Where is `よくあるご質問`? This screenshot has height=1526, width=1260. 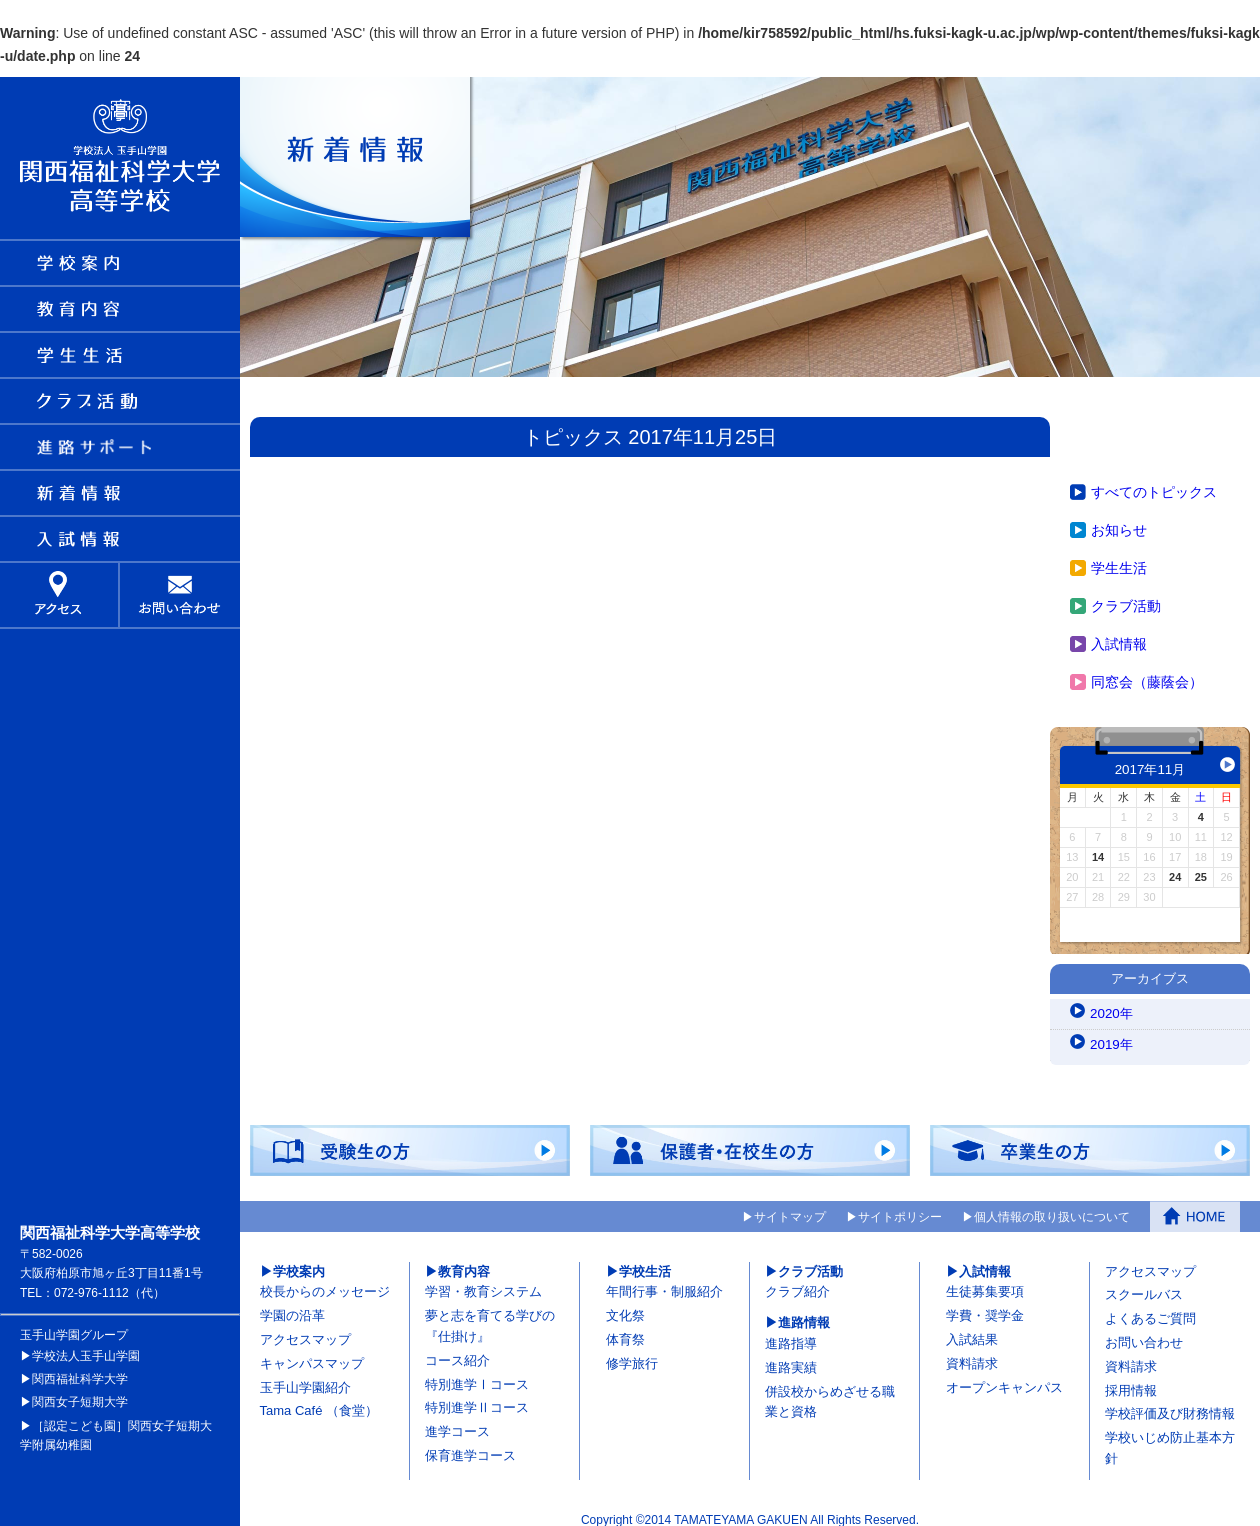
よくあるご質問 is located at coordinates (1150, 1309).